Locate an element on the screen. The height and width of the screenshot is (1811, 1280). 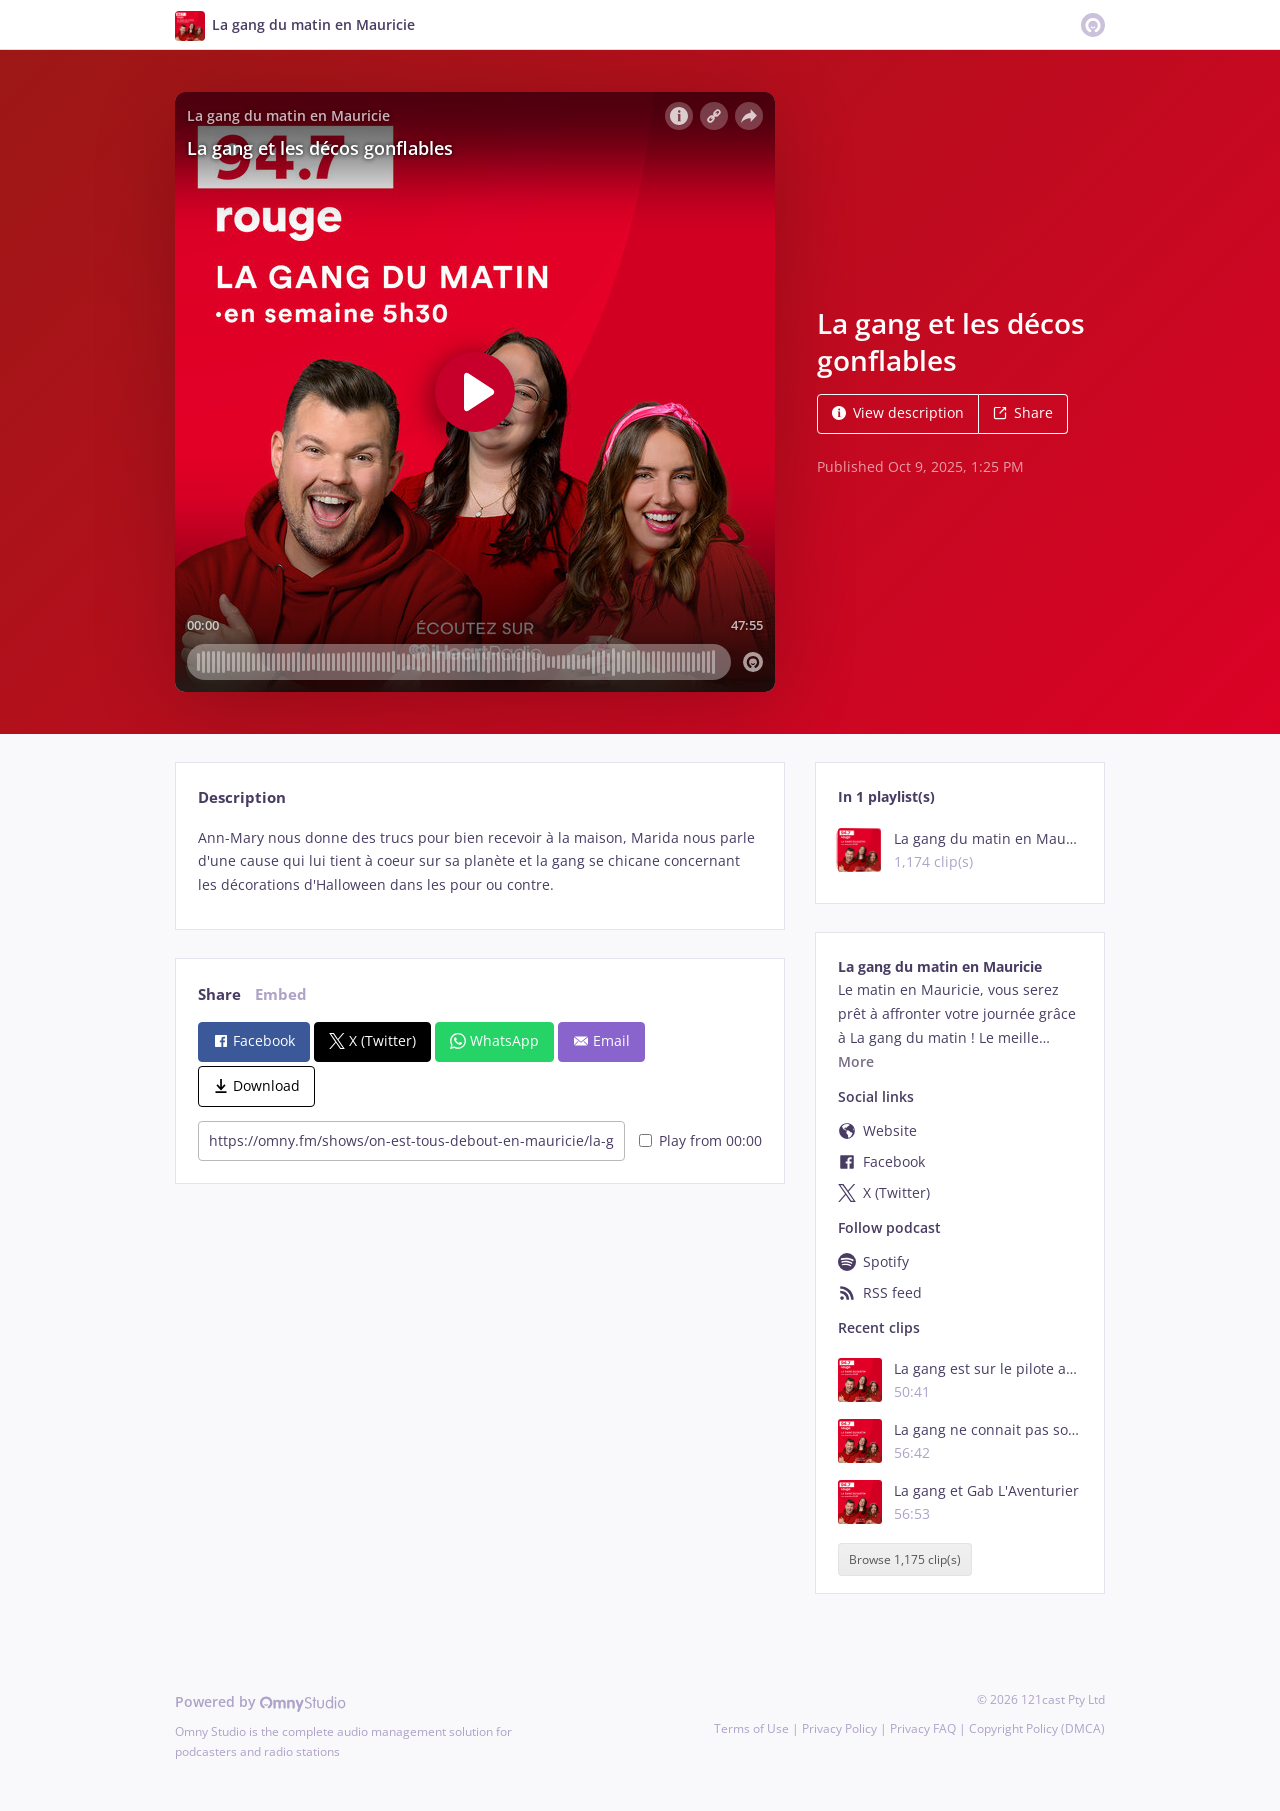
Powered by is located at coordinates (260, 1701).